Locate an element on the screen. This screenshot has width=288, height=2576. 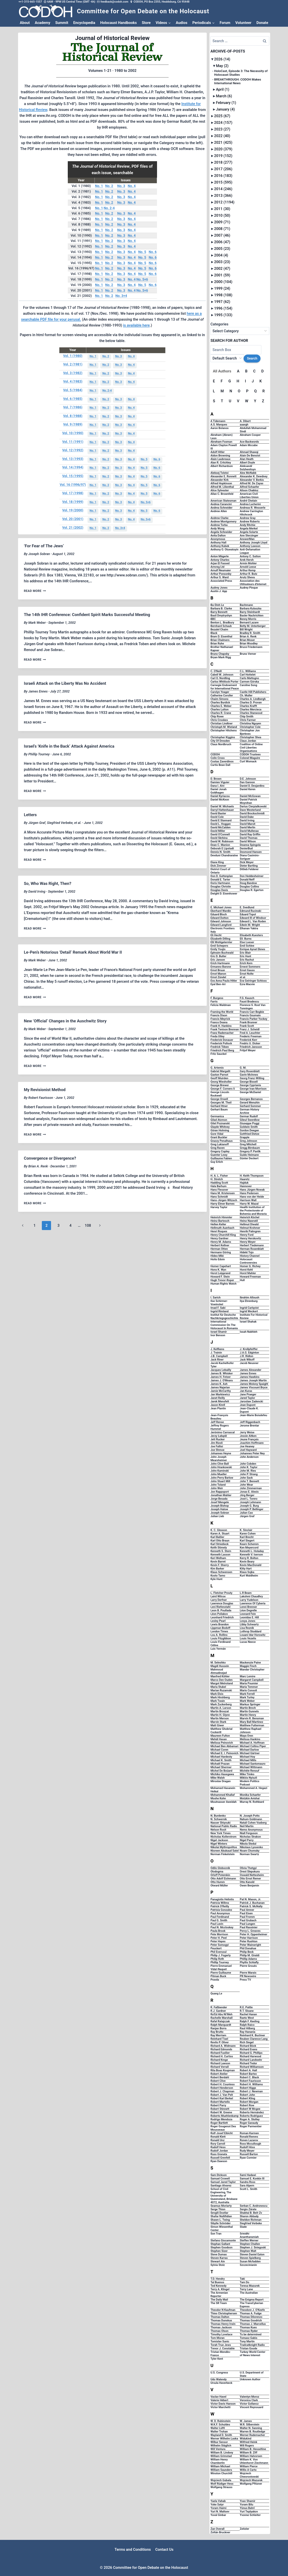
Edward Langford is located at coordinates (220, 925).